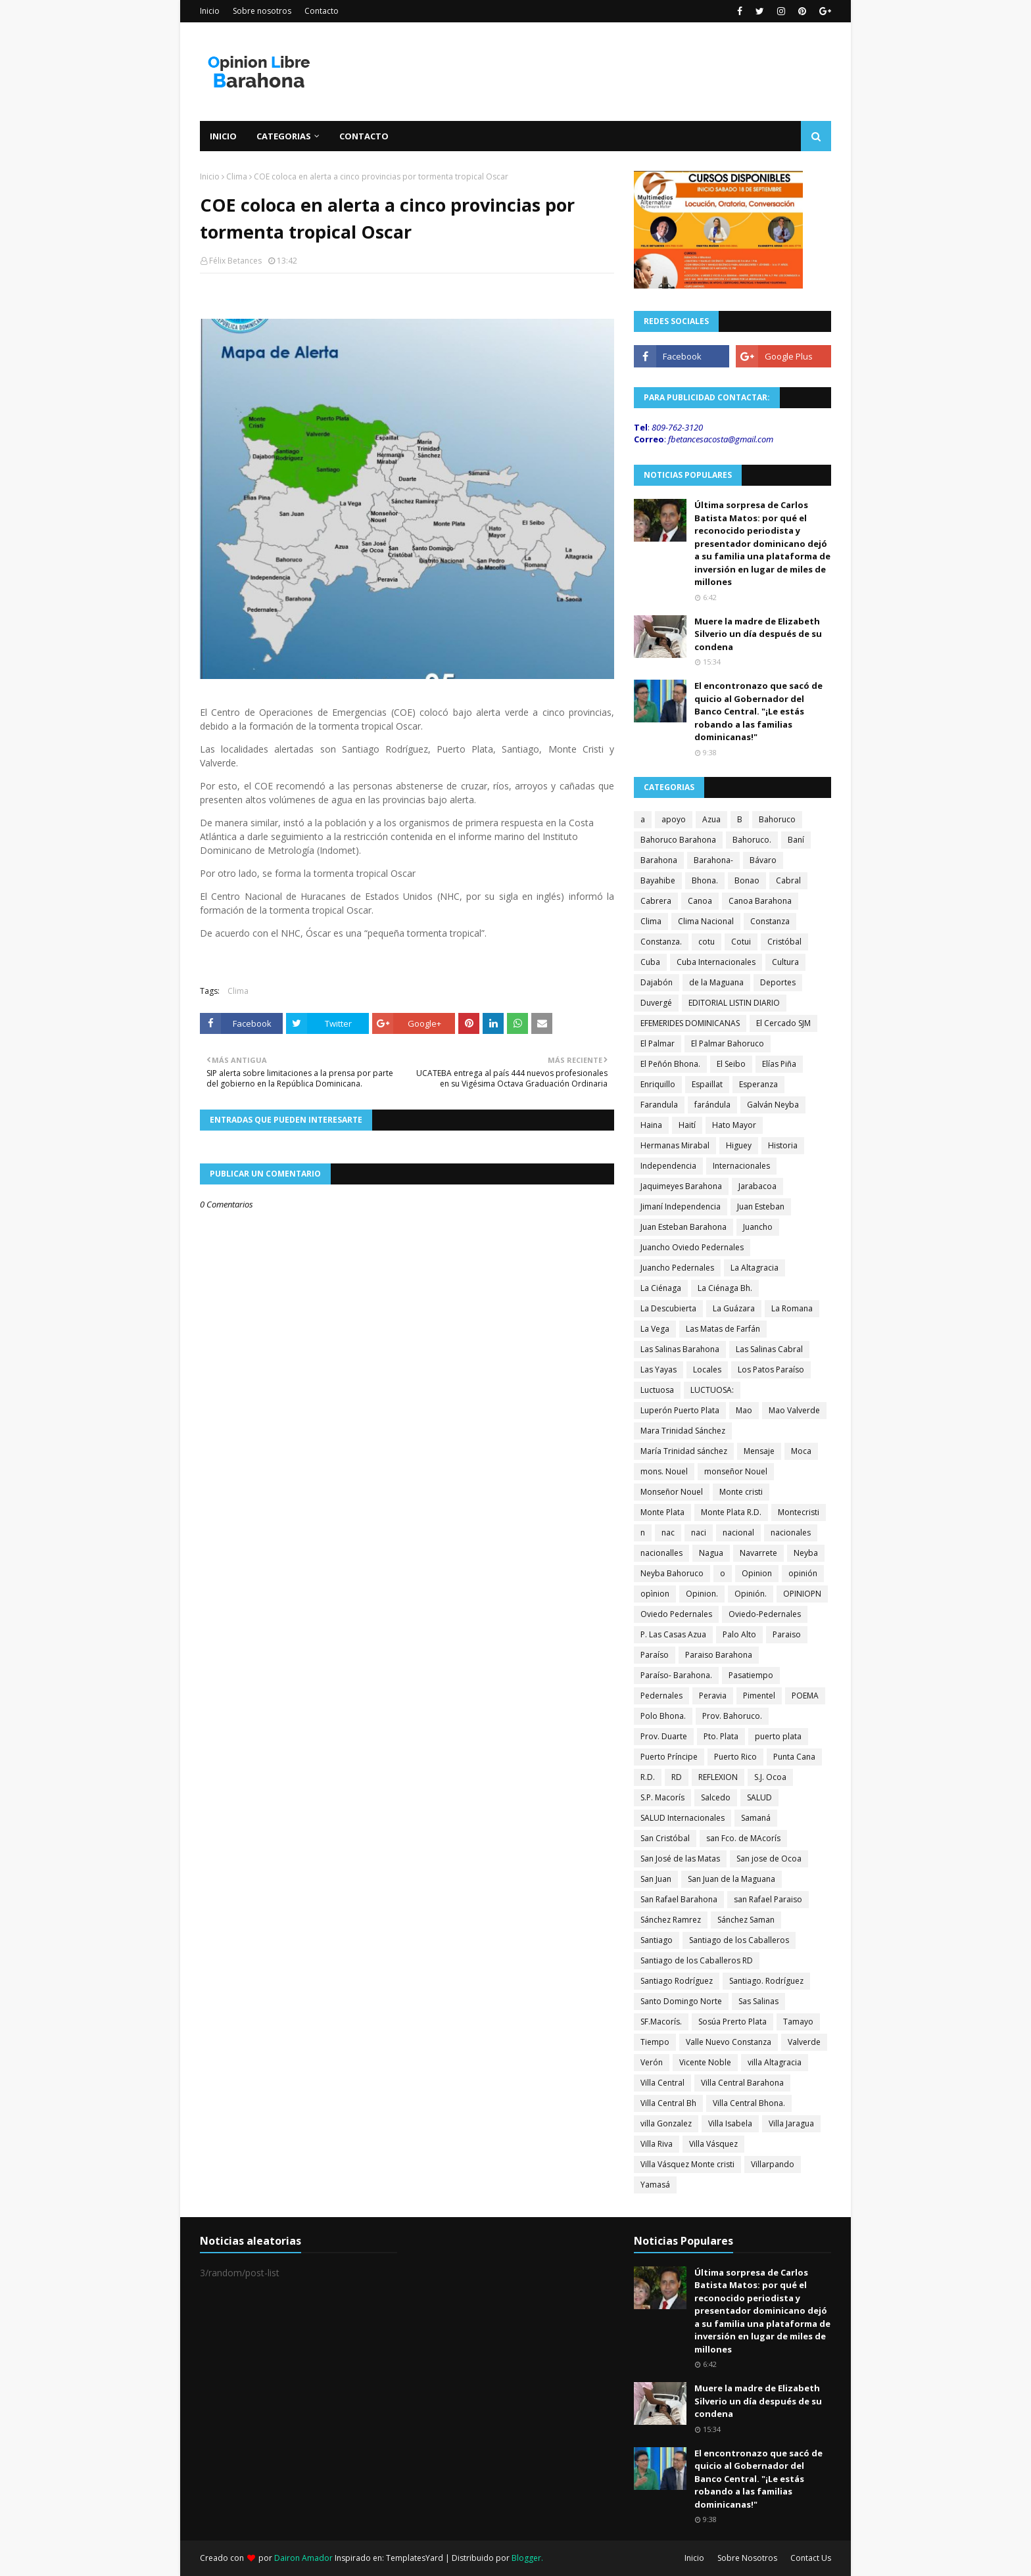 The image size is (1031, 2576). What do you see at coordinates (806, 1552) in the screenshot?
I see `Neyba` at bounding box center [806, 1552].